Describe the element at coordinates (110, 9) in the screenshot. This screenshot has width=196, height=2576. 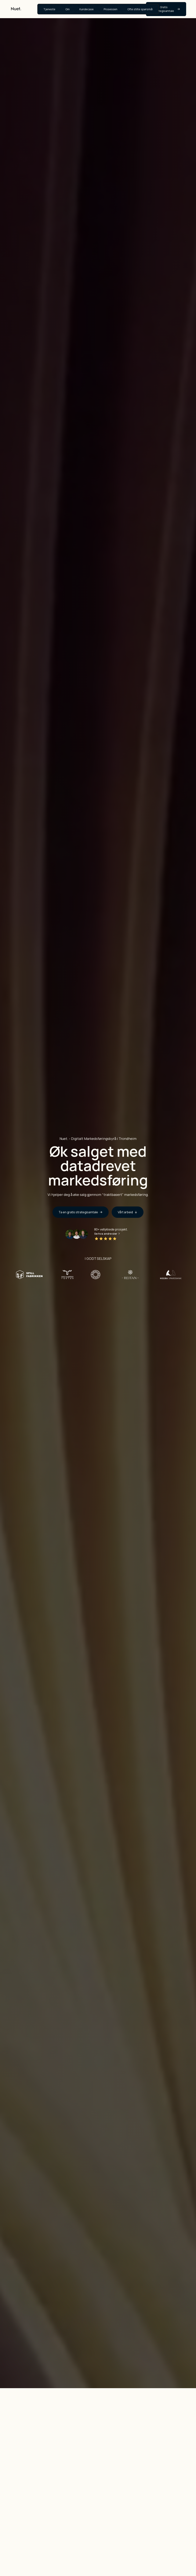
I see `Prosessen` at that location.